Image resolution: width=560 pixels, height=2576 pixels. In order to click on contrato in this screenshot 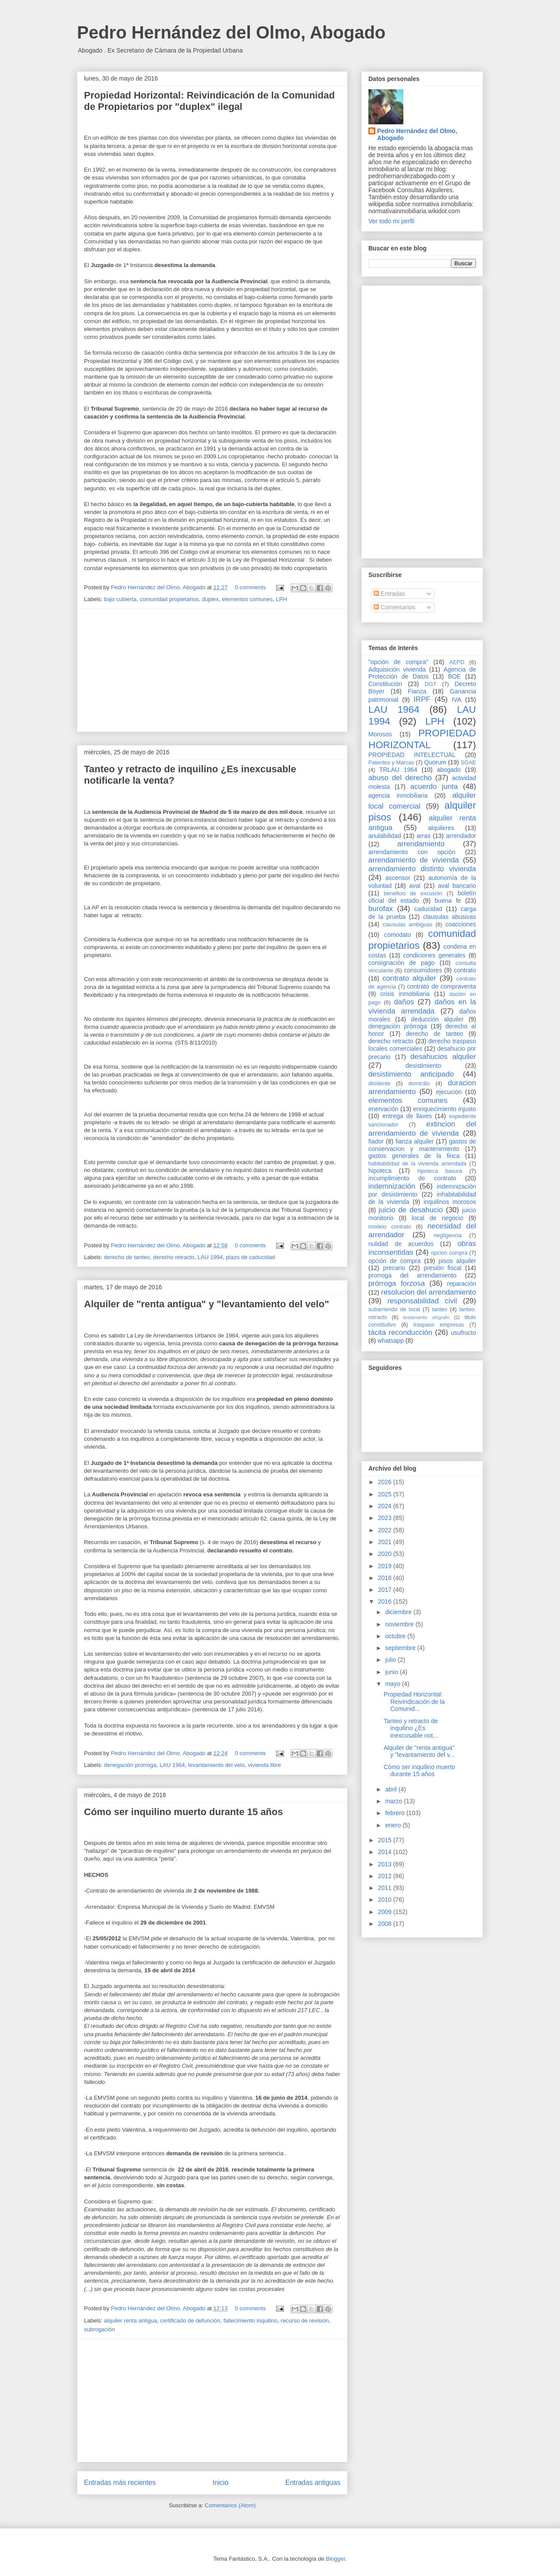, I will do `click(465, 970)`.